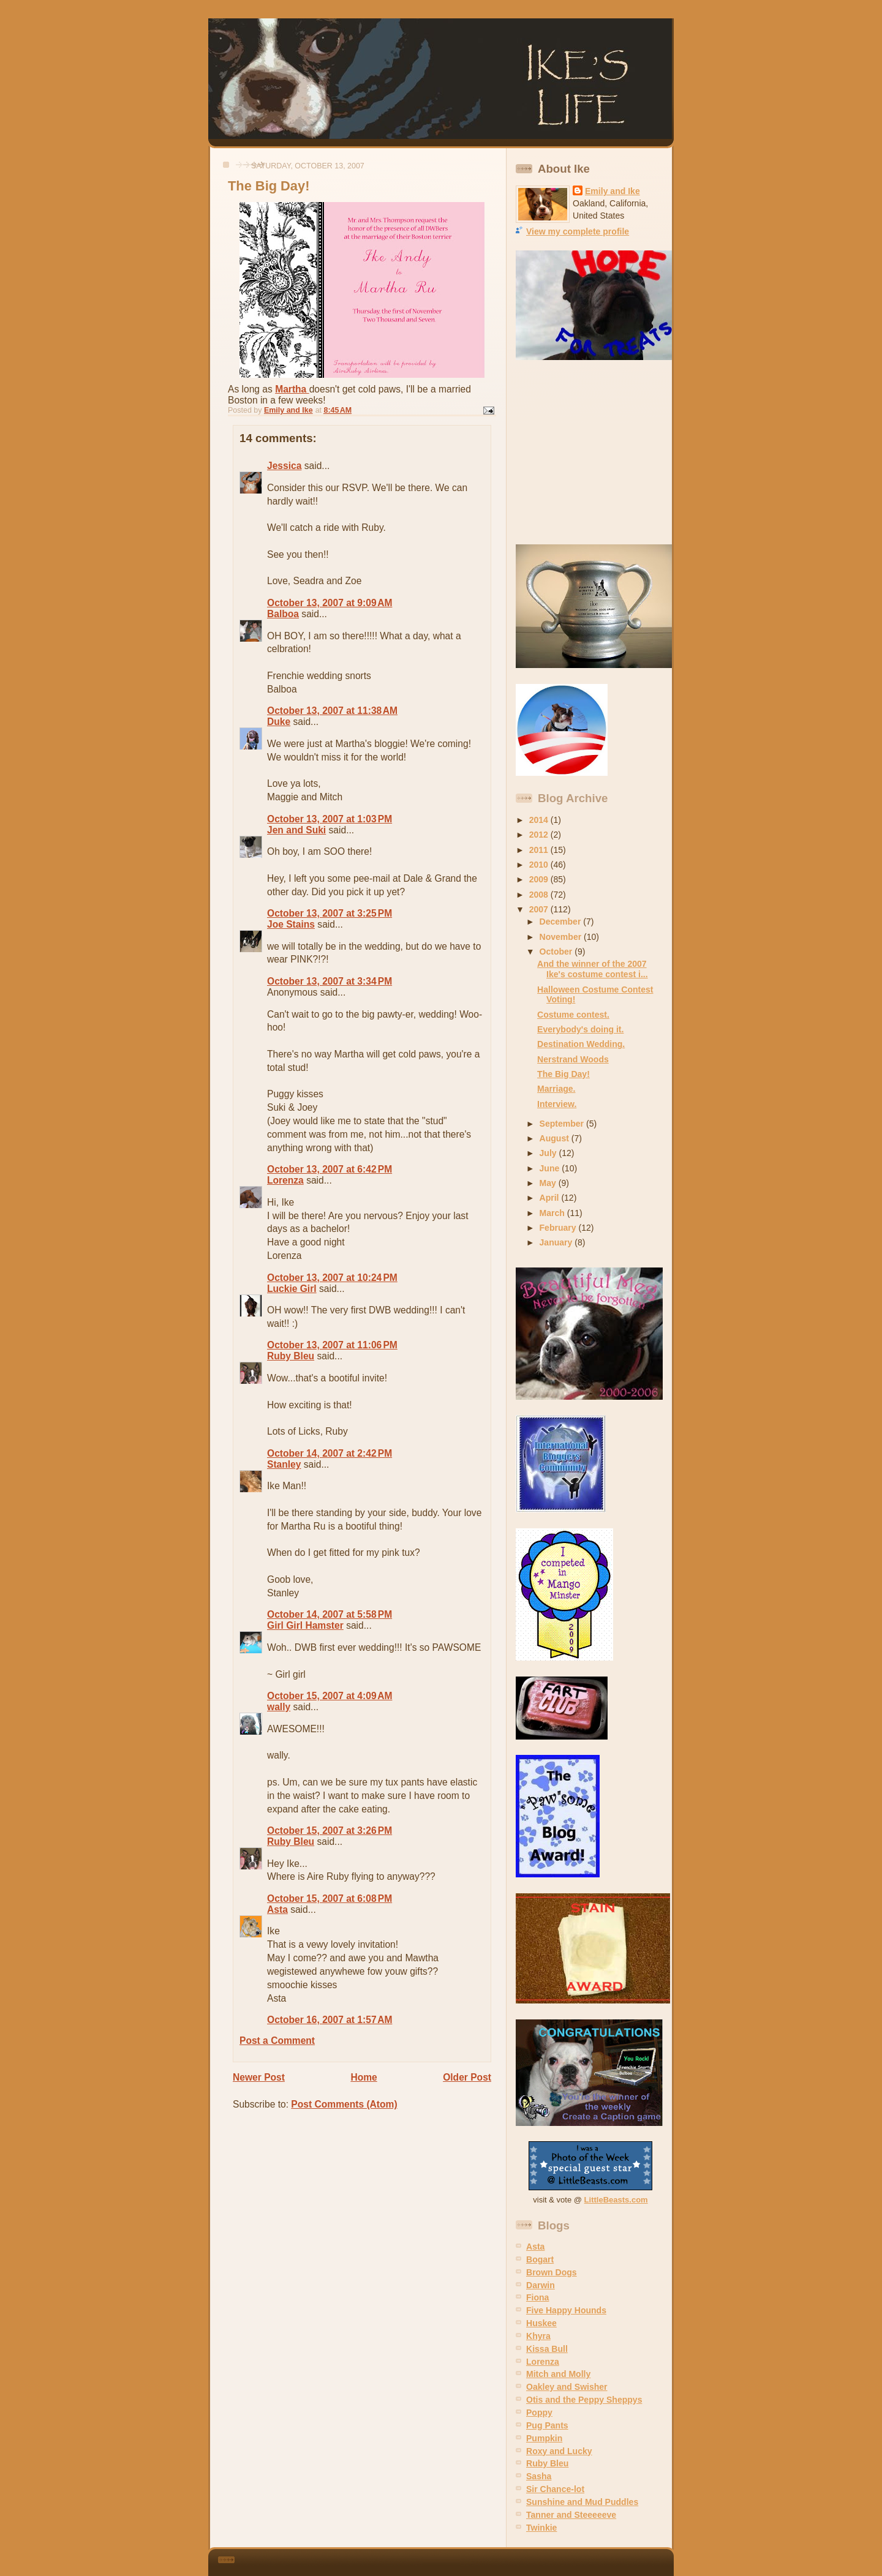 The width and height of the screenshot is (882, 2576). What do you see at coordinates (544, 2438) in the screenshot?
I see `Pumpkin` at bounding box center [544, 2438].